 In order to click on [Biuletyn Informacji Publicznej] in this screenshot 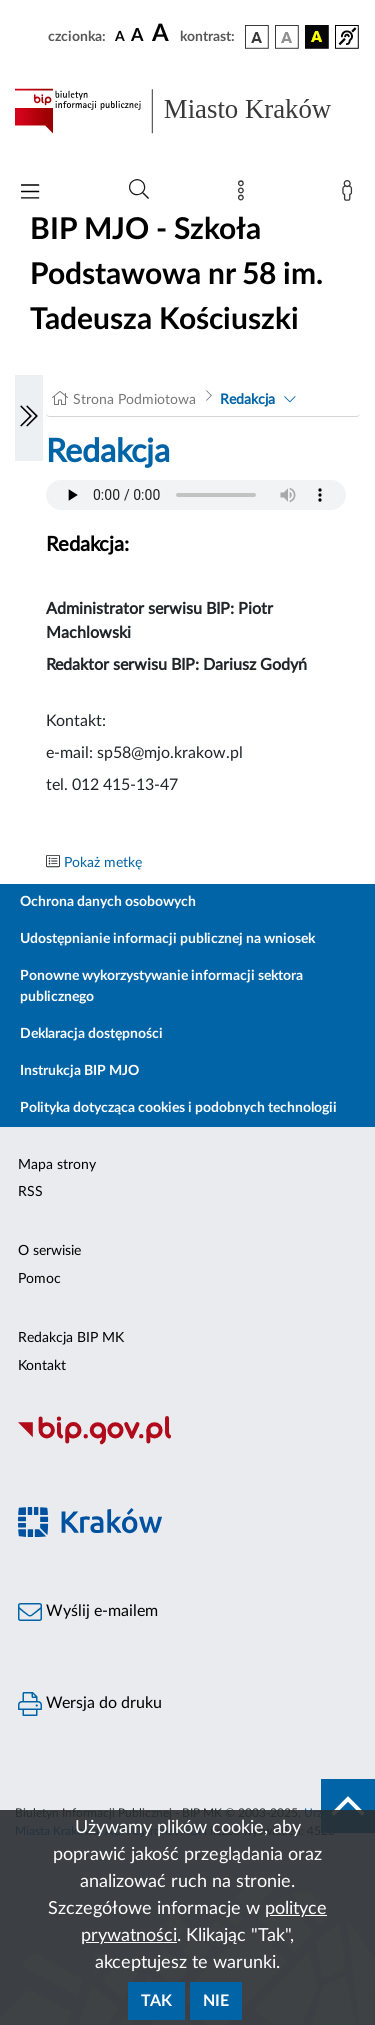, I will do `click(187, 1442)`.